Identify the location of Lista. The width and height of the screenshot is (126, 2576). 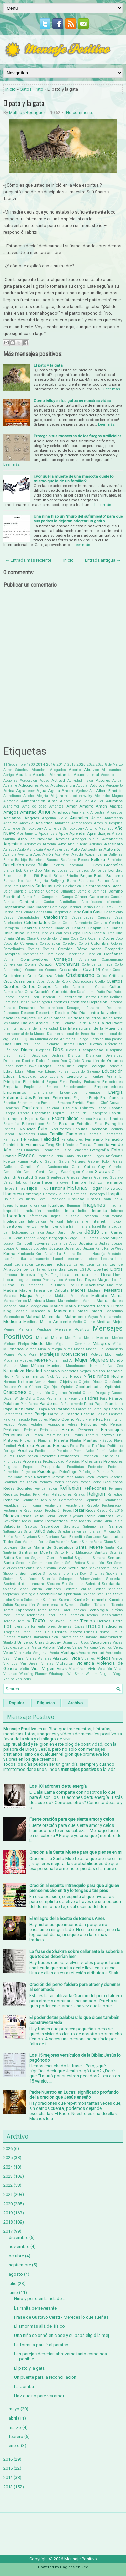
(64, 1274).